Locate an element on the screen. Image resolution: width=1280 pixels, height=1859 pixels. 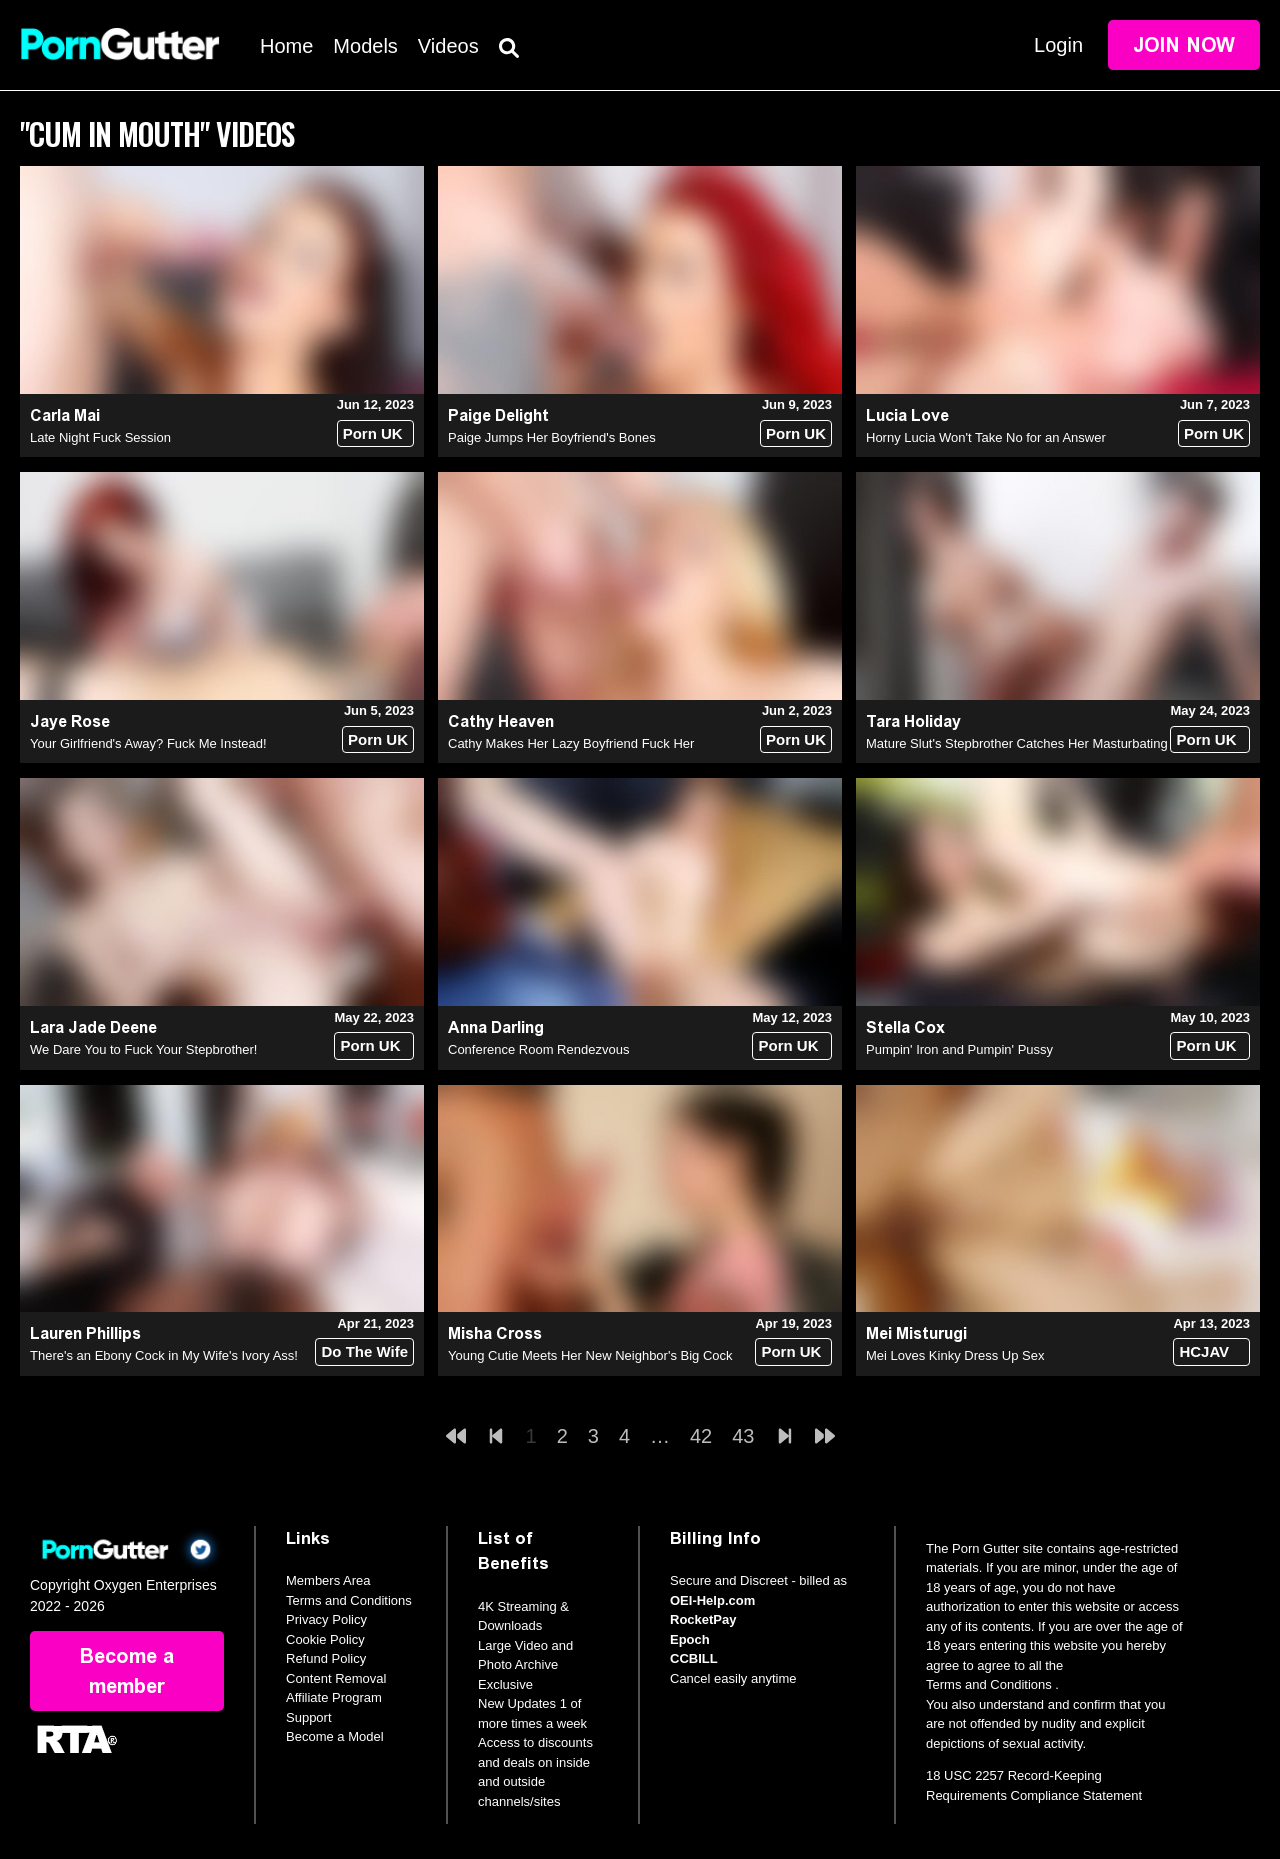
Misha Cross is located at coordinates (495, 1333).